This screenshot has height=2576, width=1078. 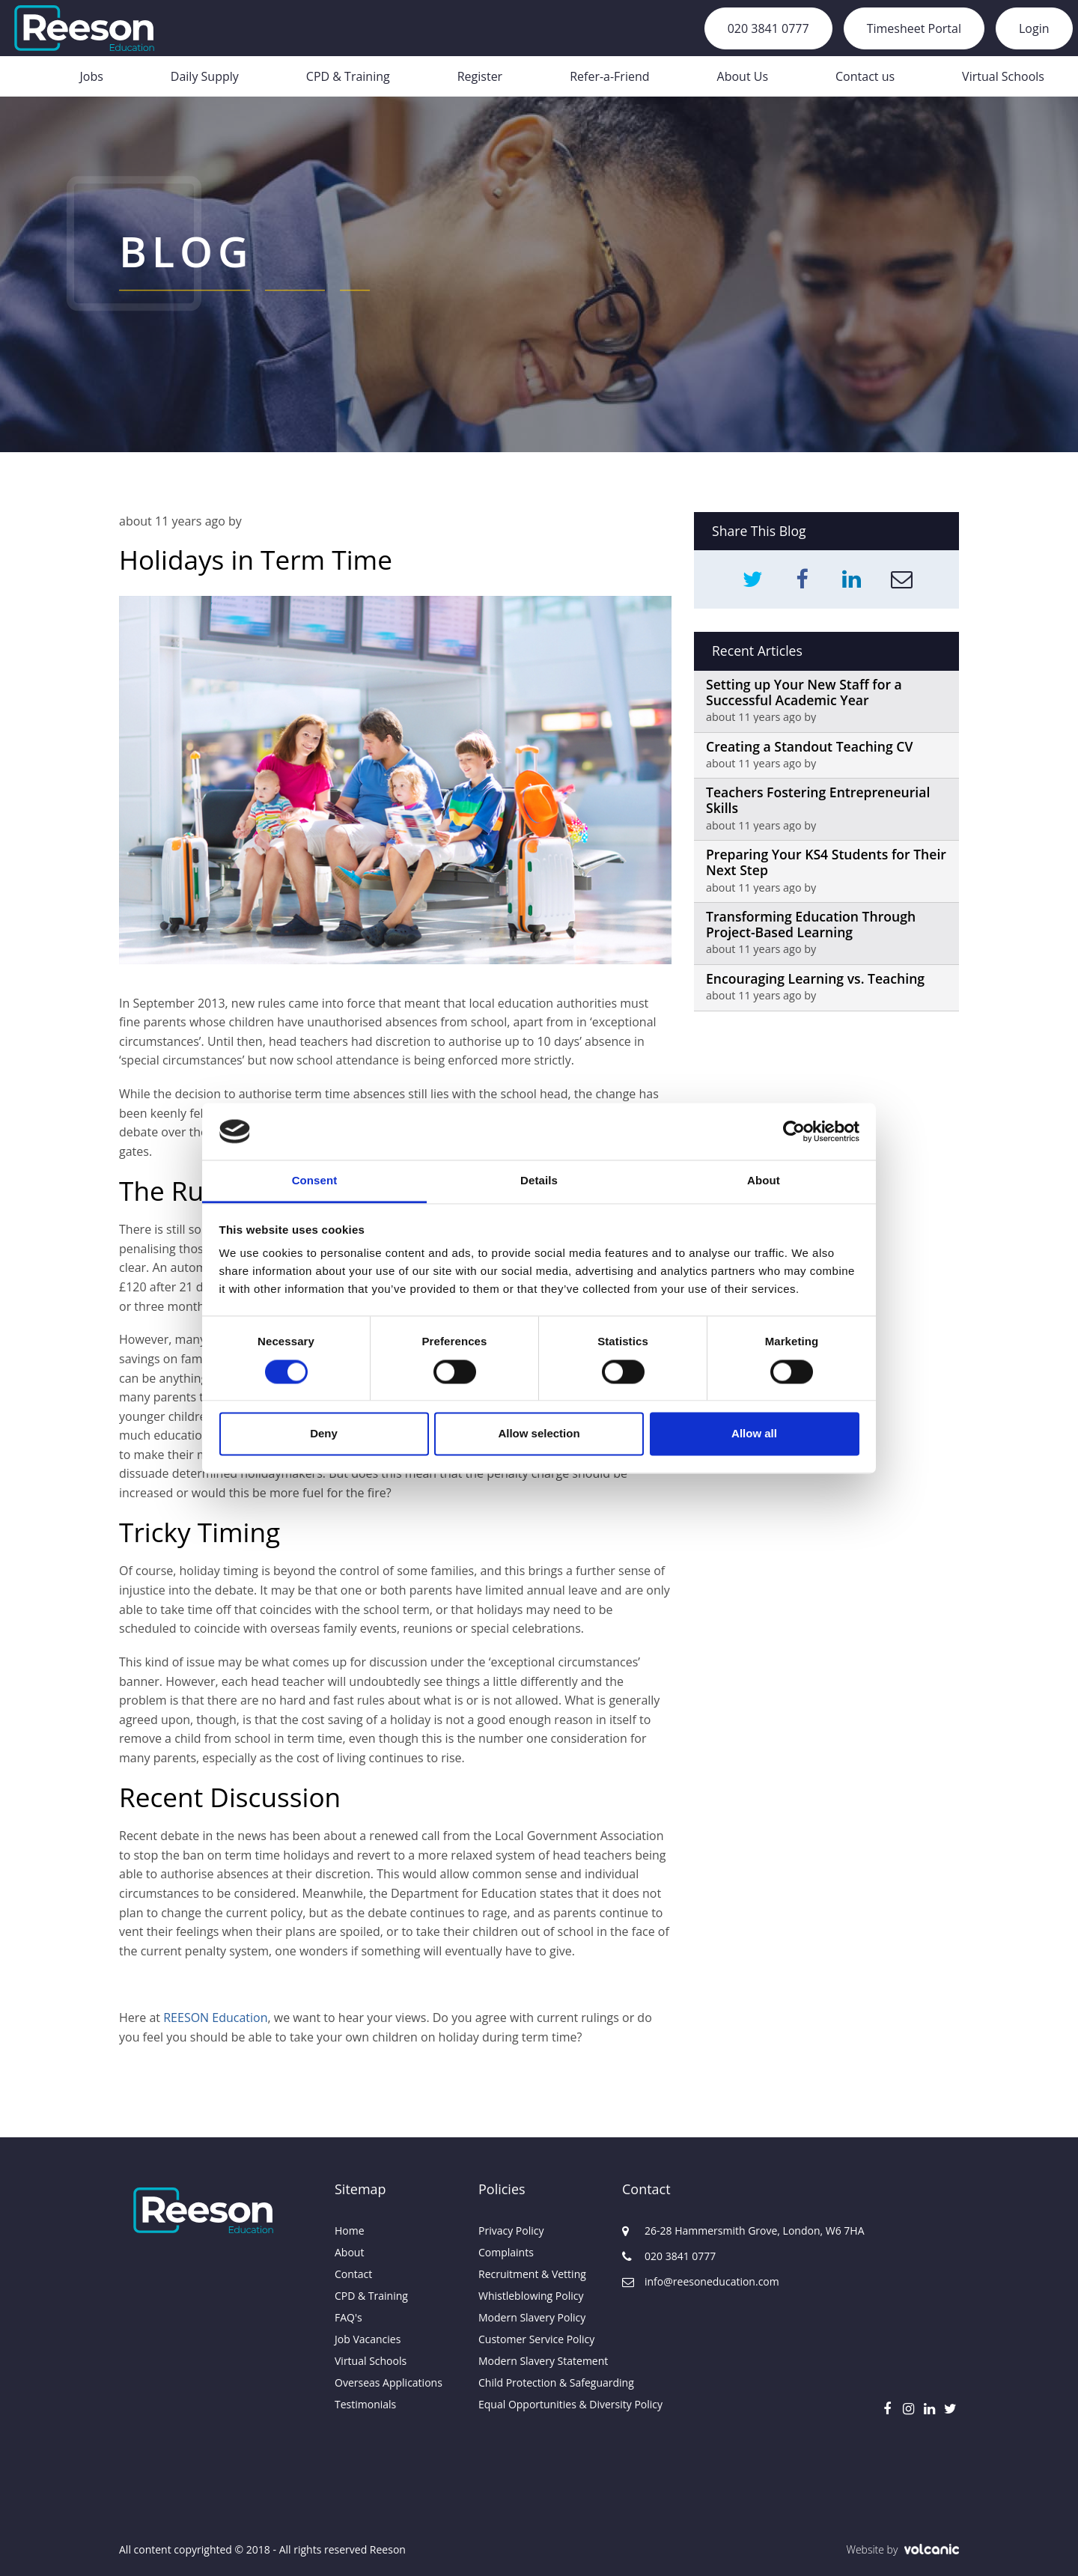 What do you see at coordinates (368, 2339) in the screenshot?
I see `Job Vacancies` at bounding box center [368, 2339].